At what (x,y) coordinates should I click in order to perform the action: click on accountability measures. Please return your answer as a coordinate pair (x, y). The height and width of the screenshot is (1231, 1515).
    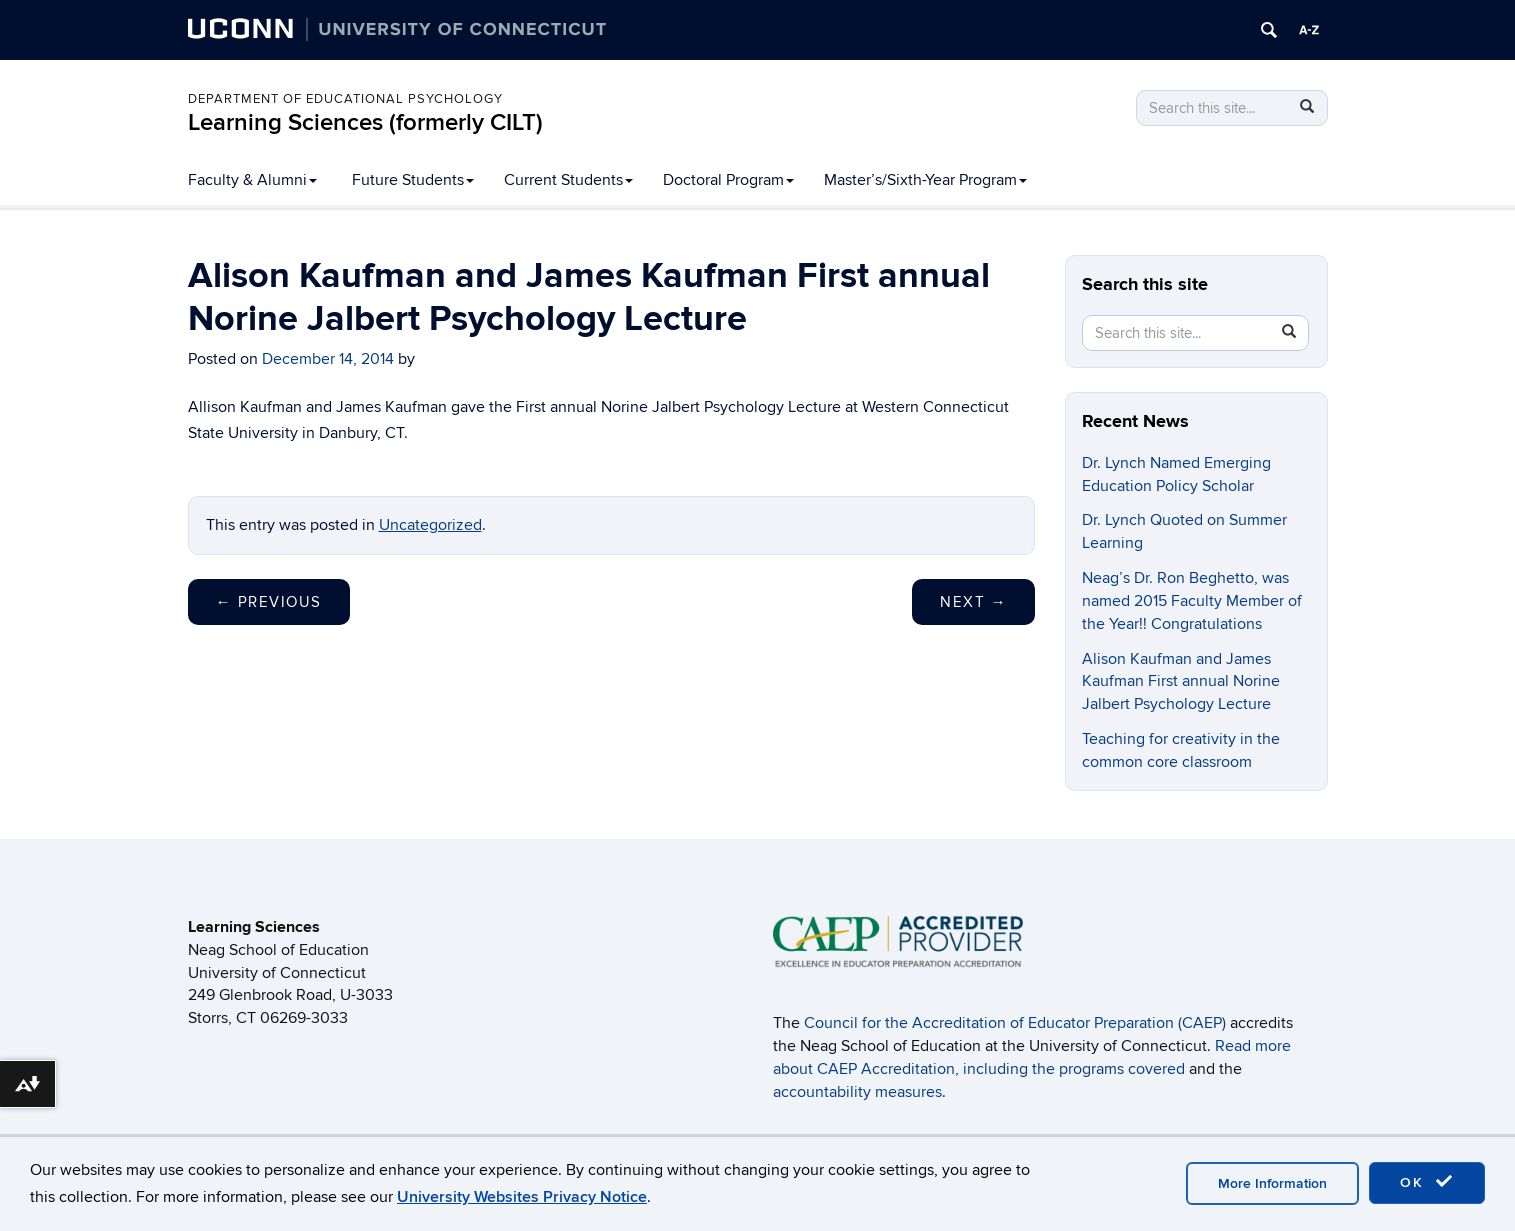
    Looking at the image, I should click on (857, 1092).